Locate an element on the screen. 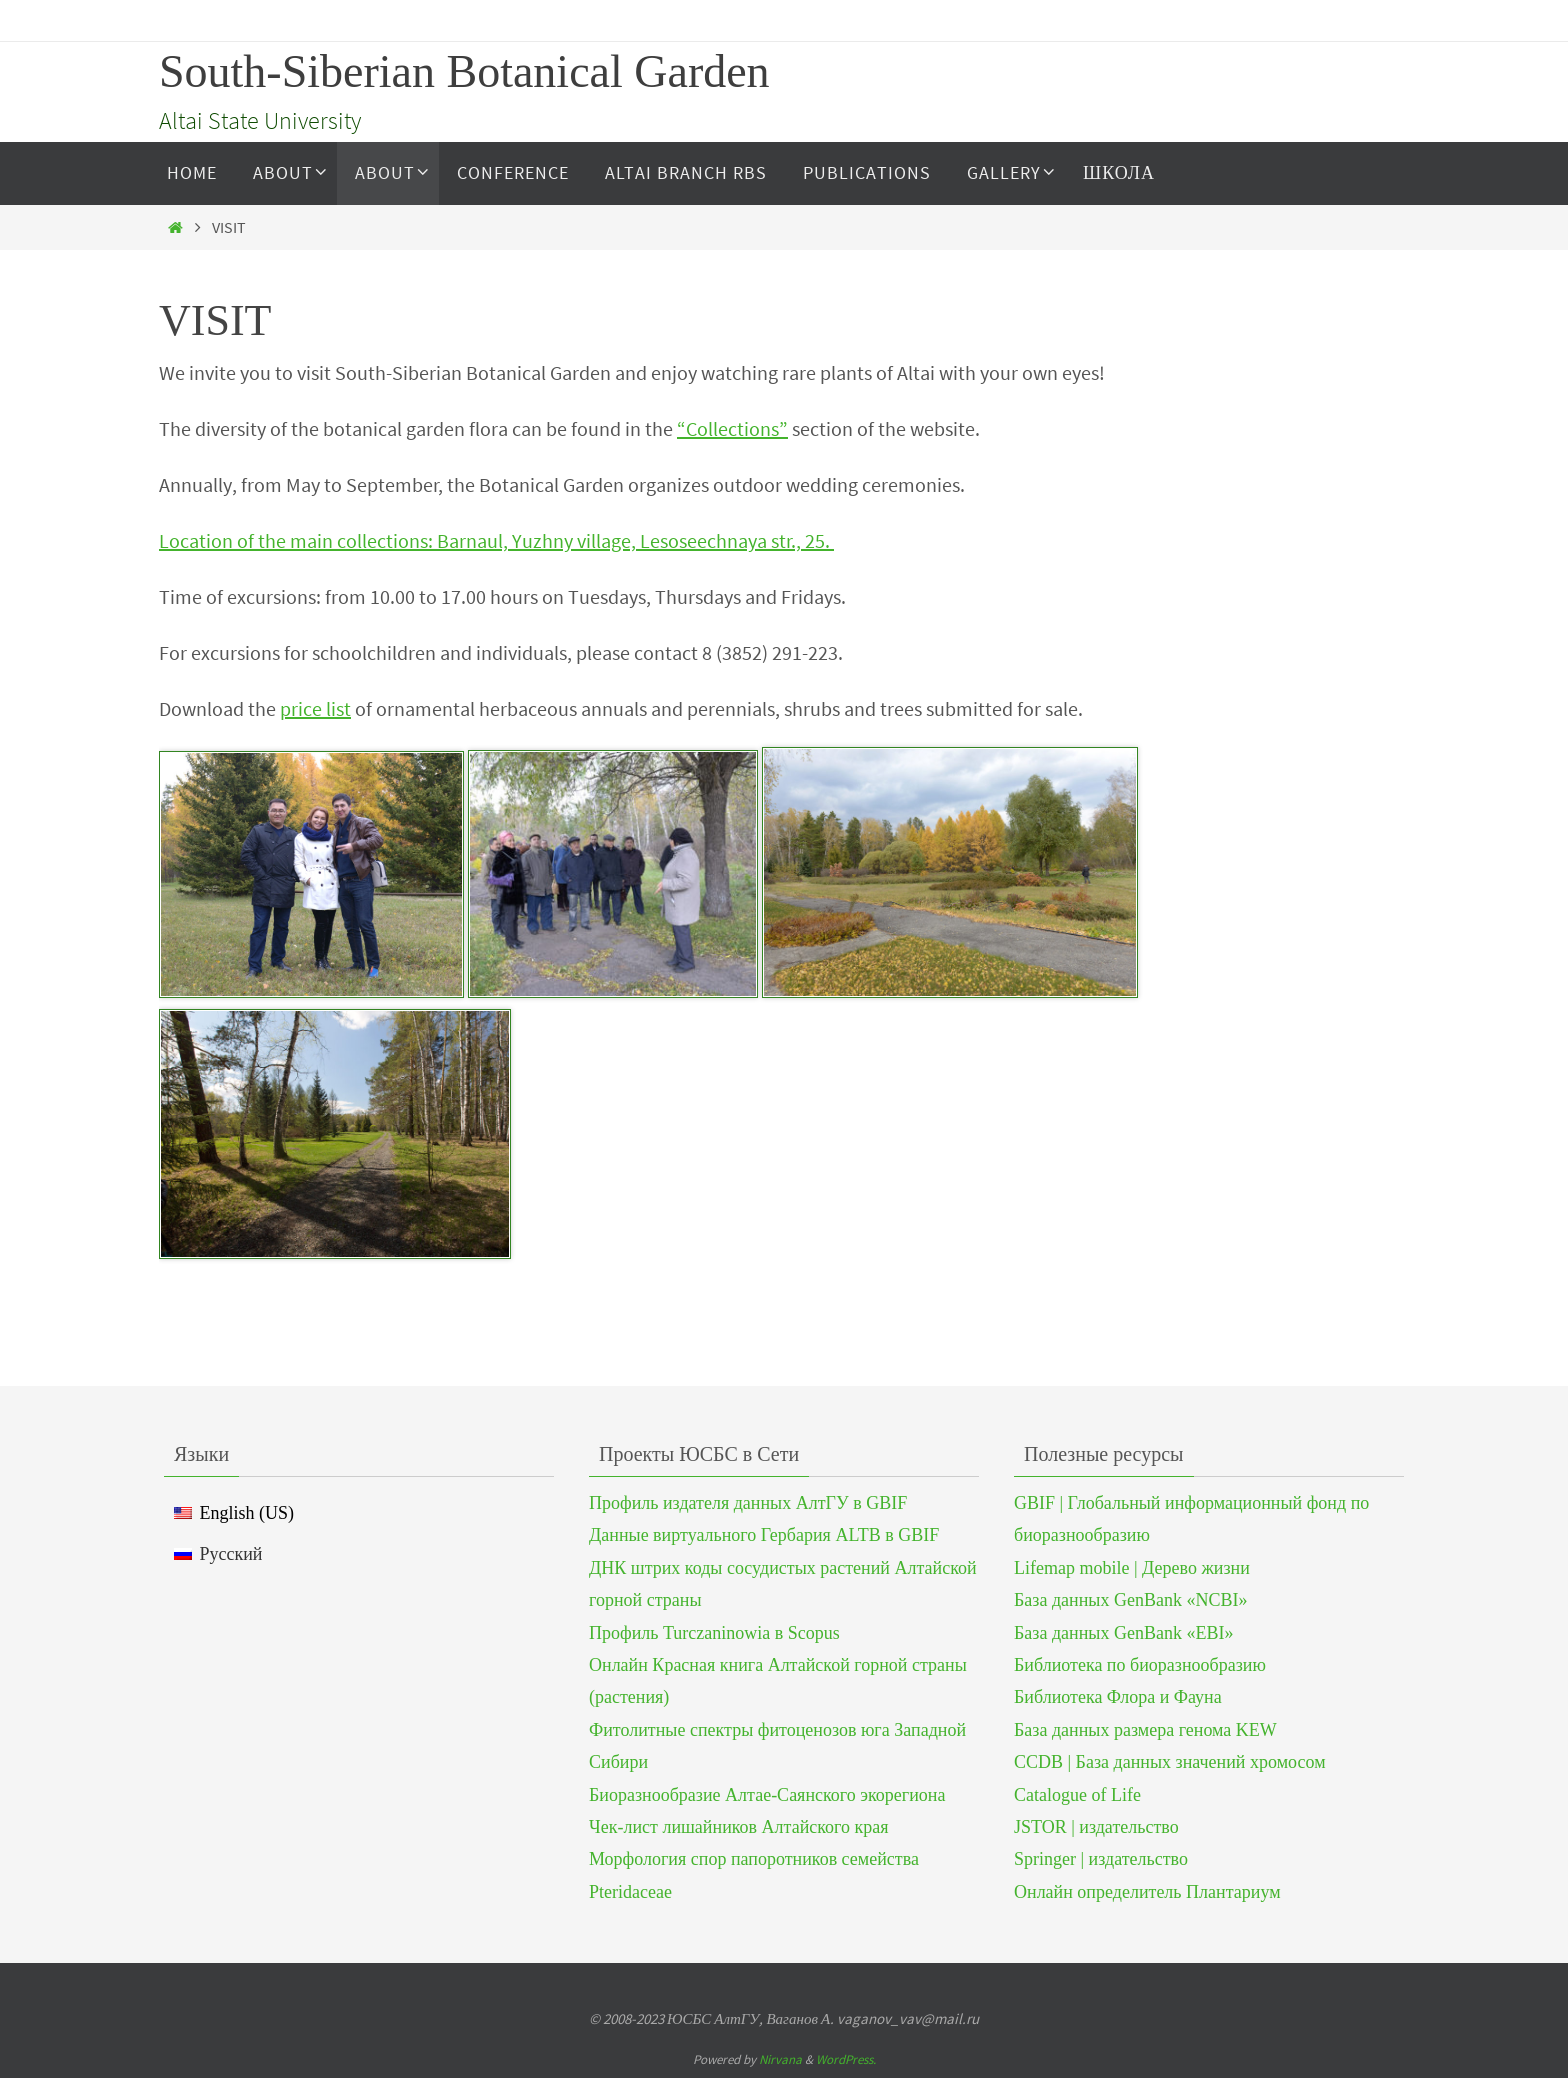 Image resolution: width=1568 pixels, height=2078 pixels. Данные виртуального Гербария ALTB в GBIF is located at coordinates (764, 1535).